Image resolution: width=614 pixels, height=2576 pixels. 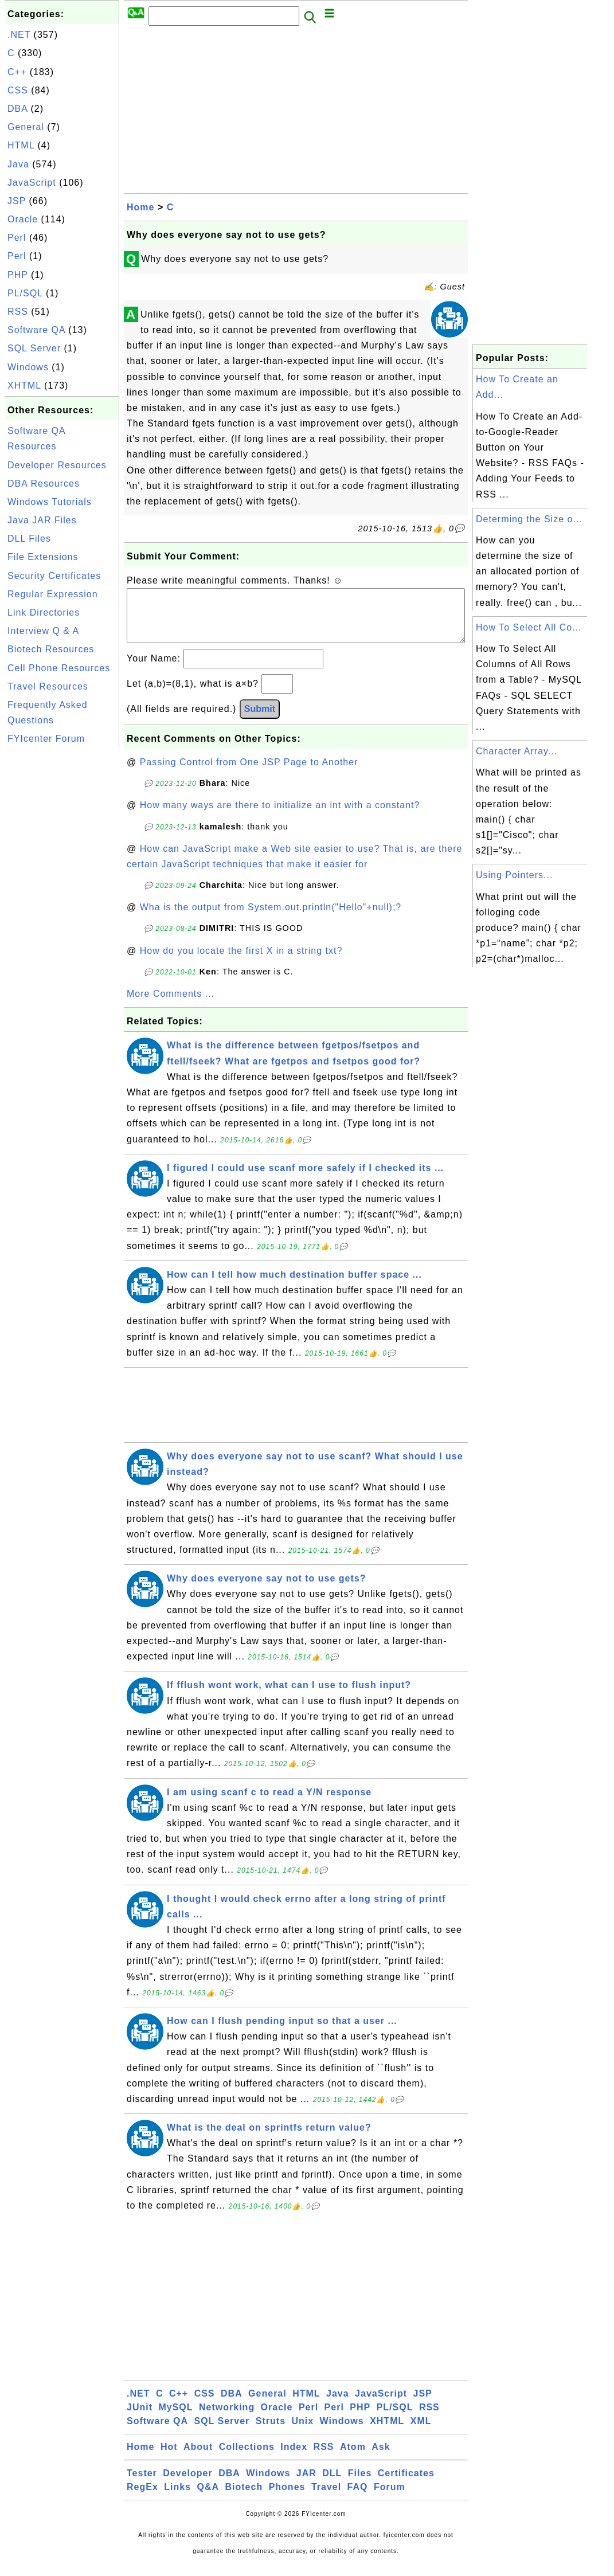 I want to click on Ask, so click(x=380, y=2458).